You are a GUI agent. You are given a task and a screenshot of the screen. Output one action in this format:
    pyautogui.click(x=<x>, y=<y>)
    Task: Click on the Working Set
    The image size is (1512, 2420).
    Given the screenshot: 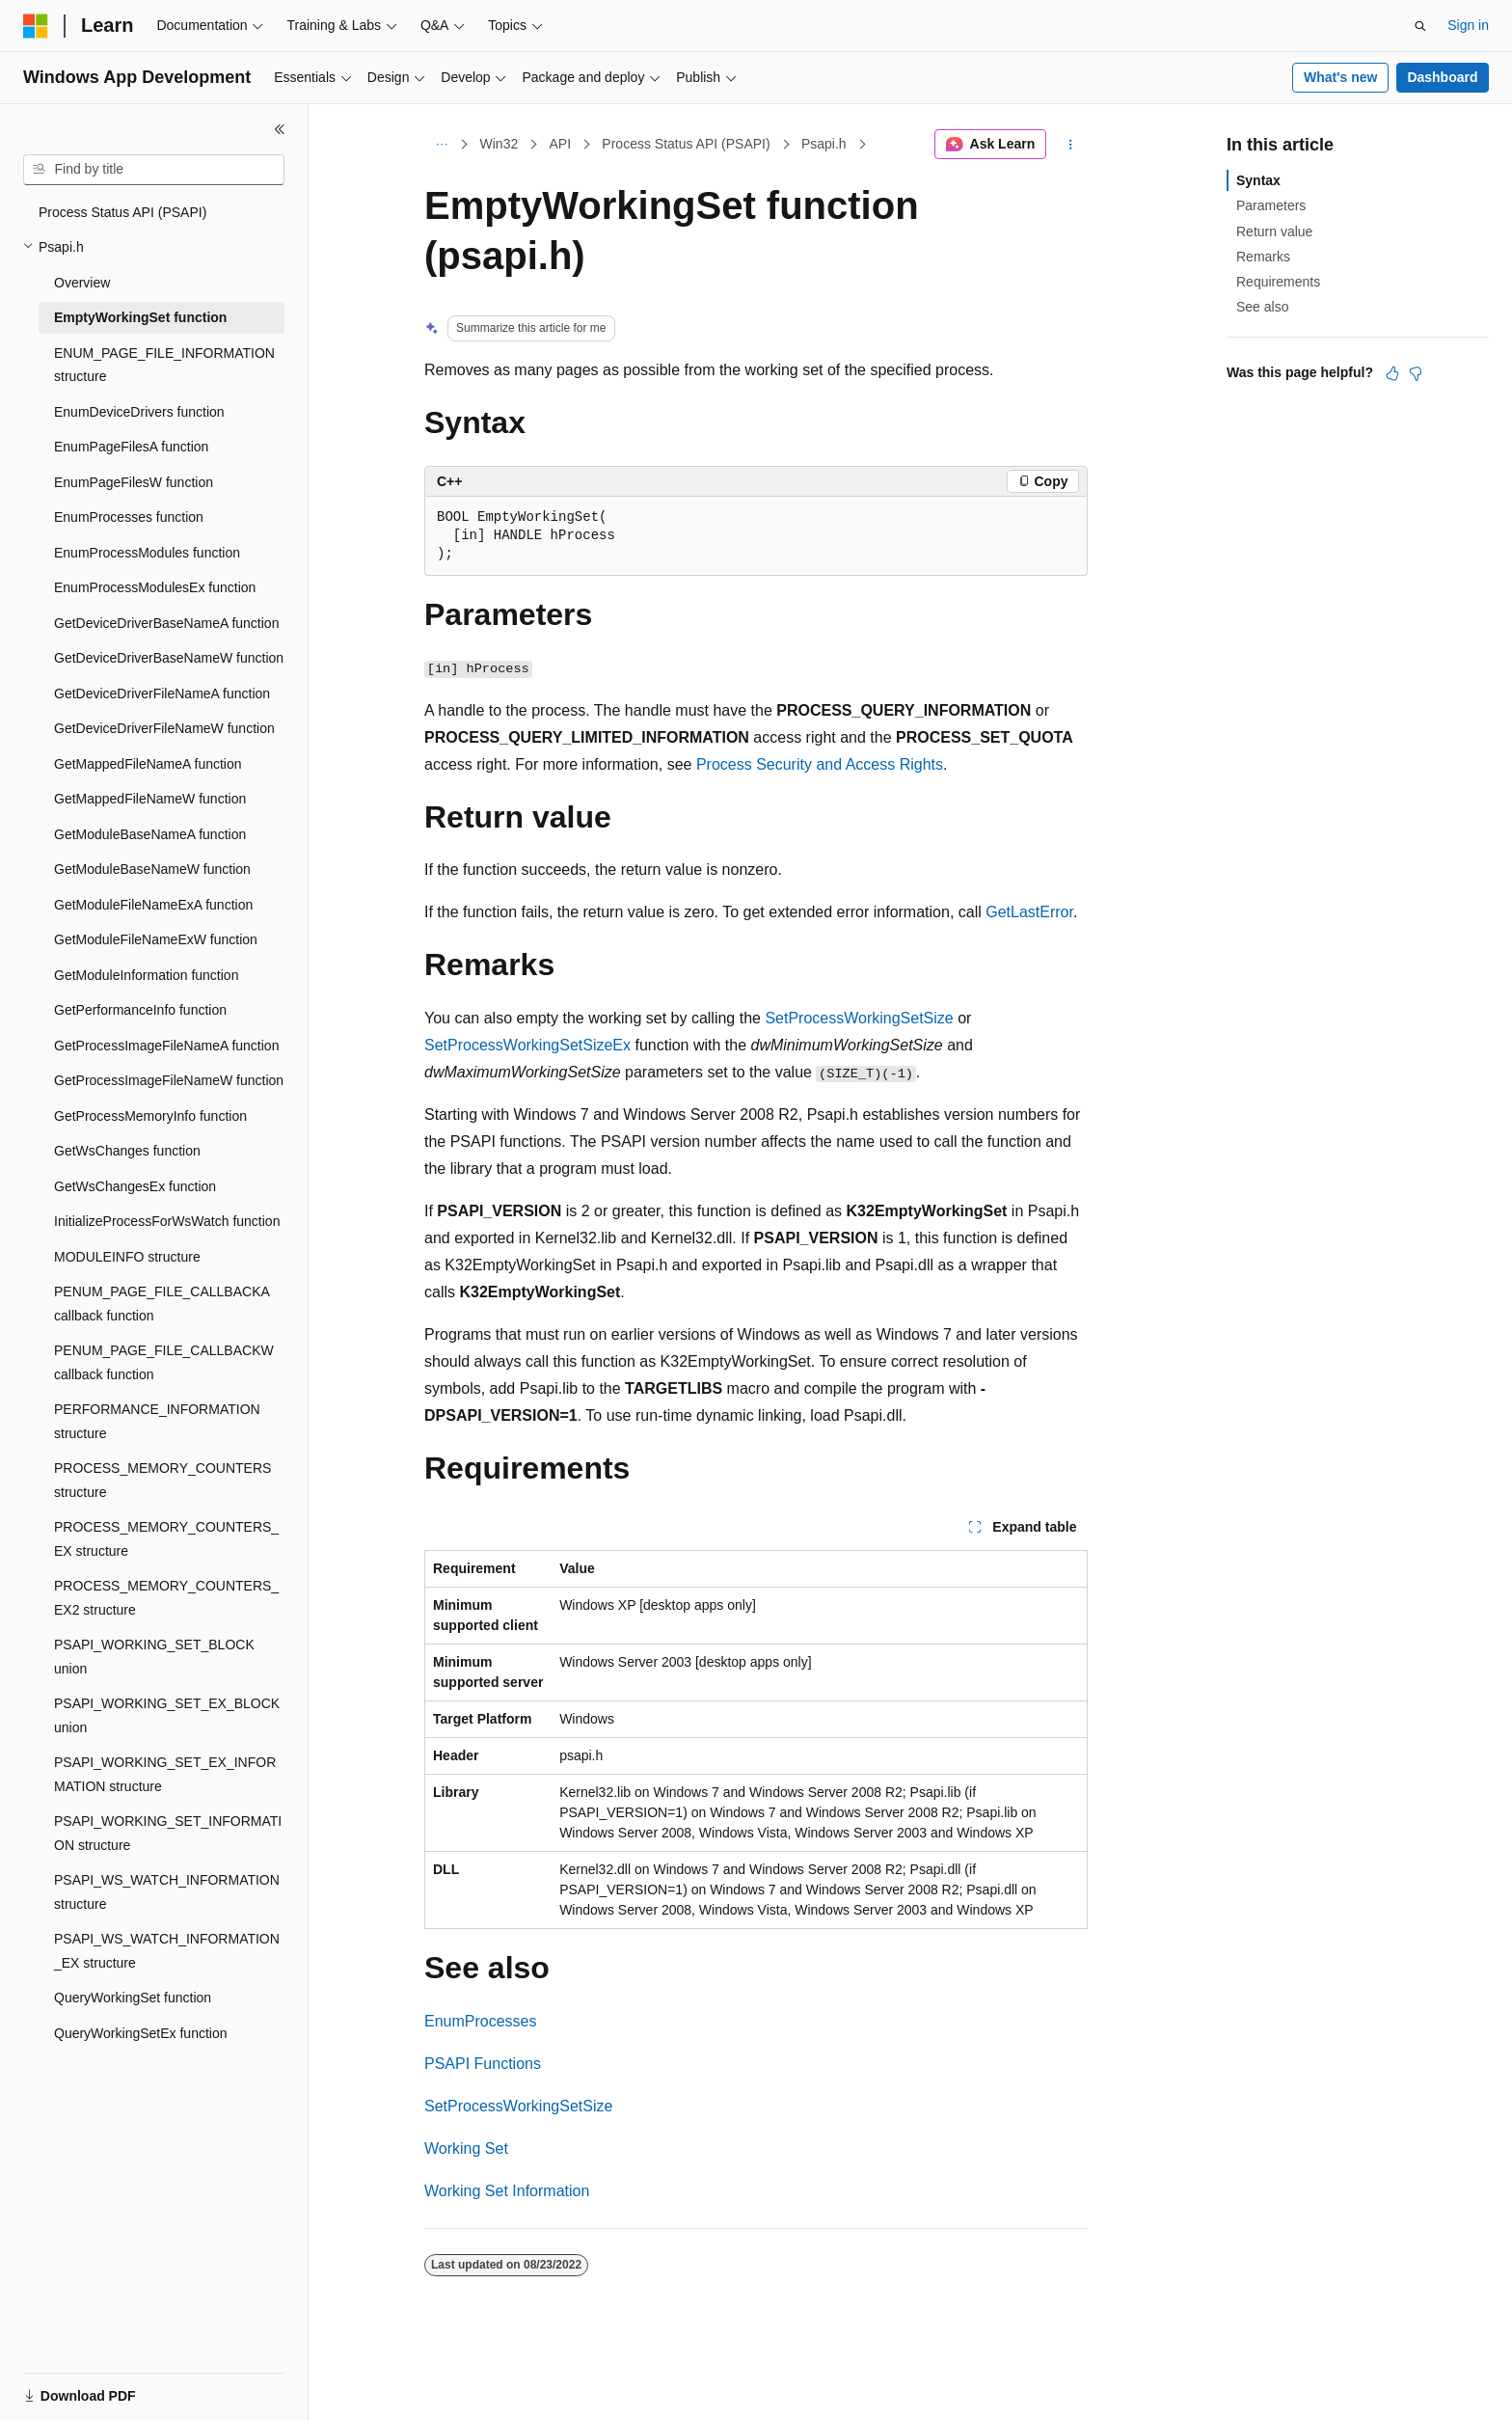 What is the action you would take?
    pyautogui.click(x=466, y=2148)
    